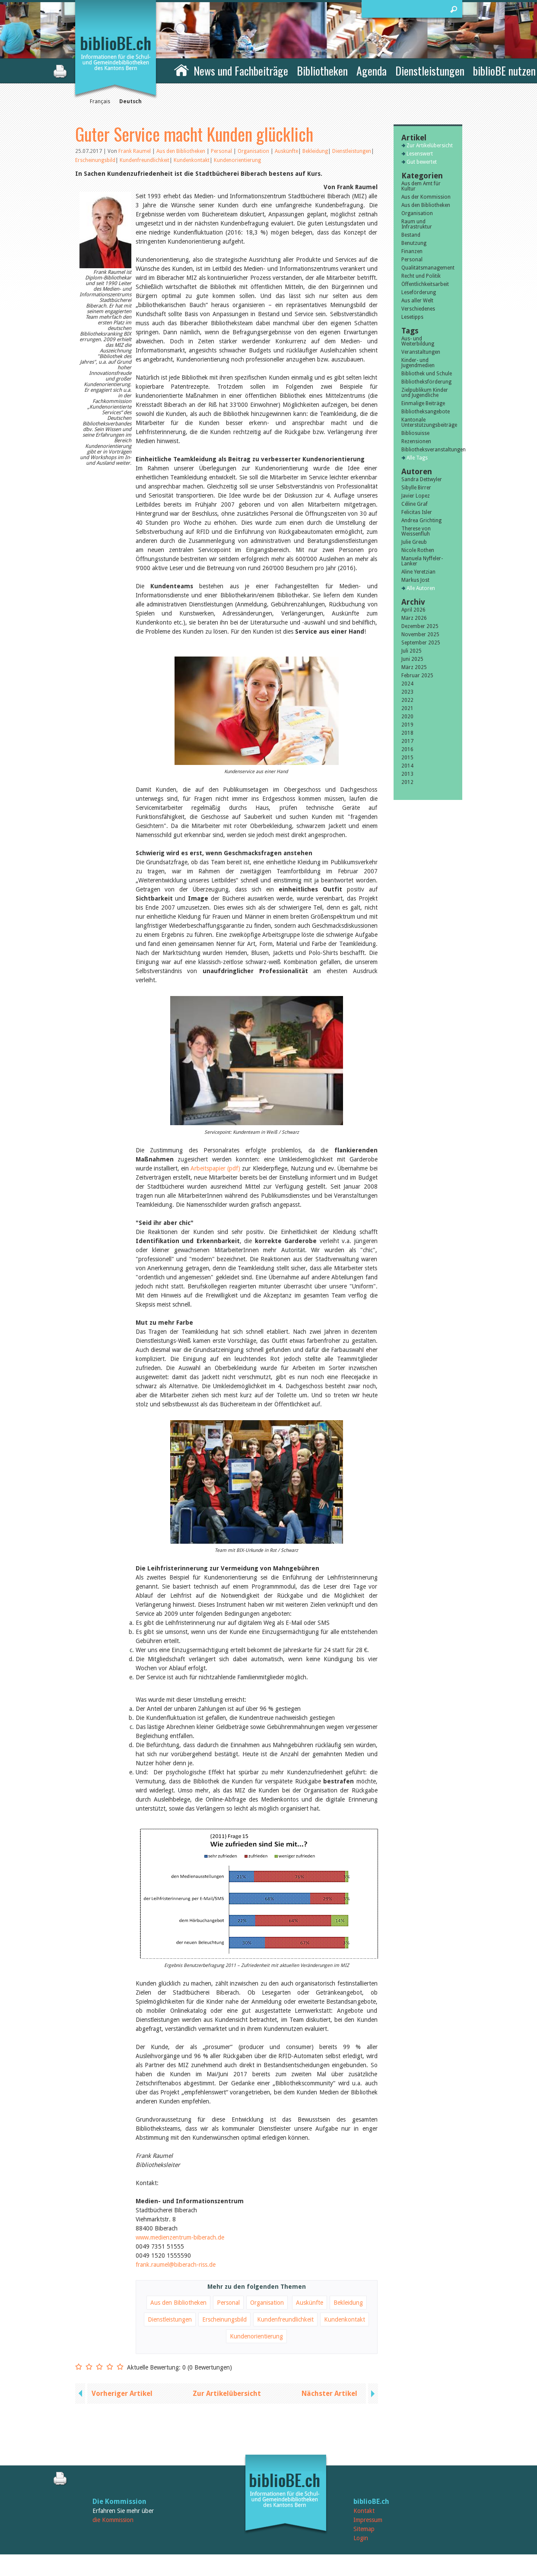 This screenshot has width=537, height=2576. Describe the element at coordinates (112, 2519) in the screenshot. I see `die Kommission` at that location.